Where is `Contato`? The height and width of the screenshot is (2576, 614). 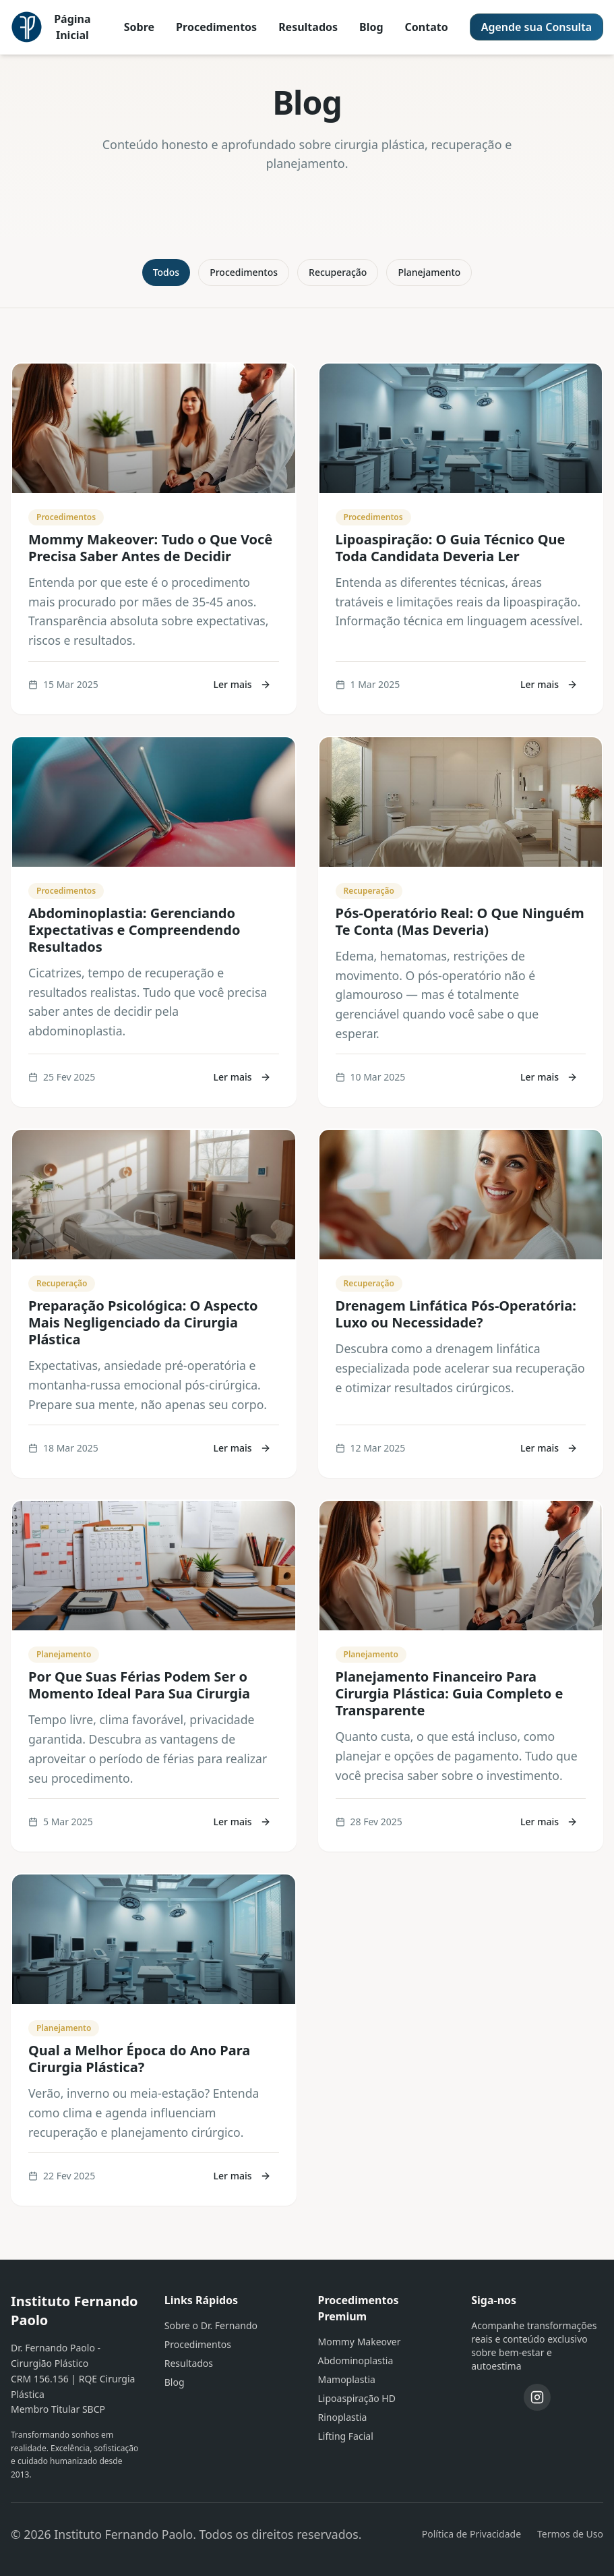
Contato is located at coordinates (426, 27).